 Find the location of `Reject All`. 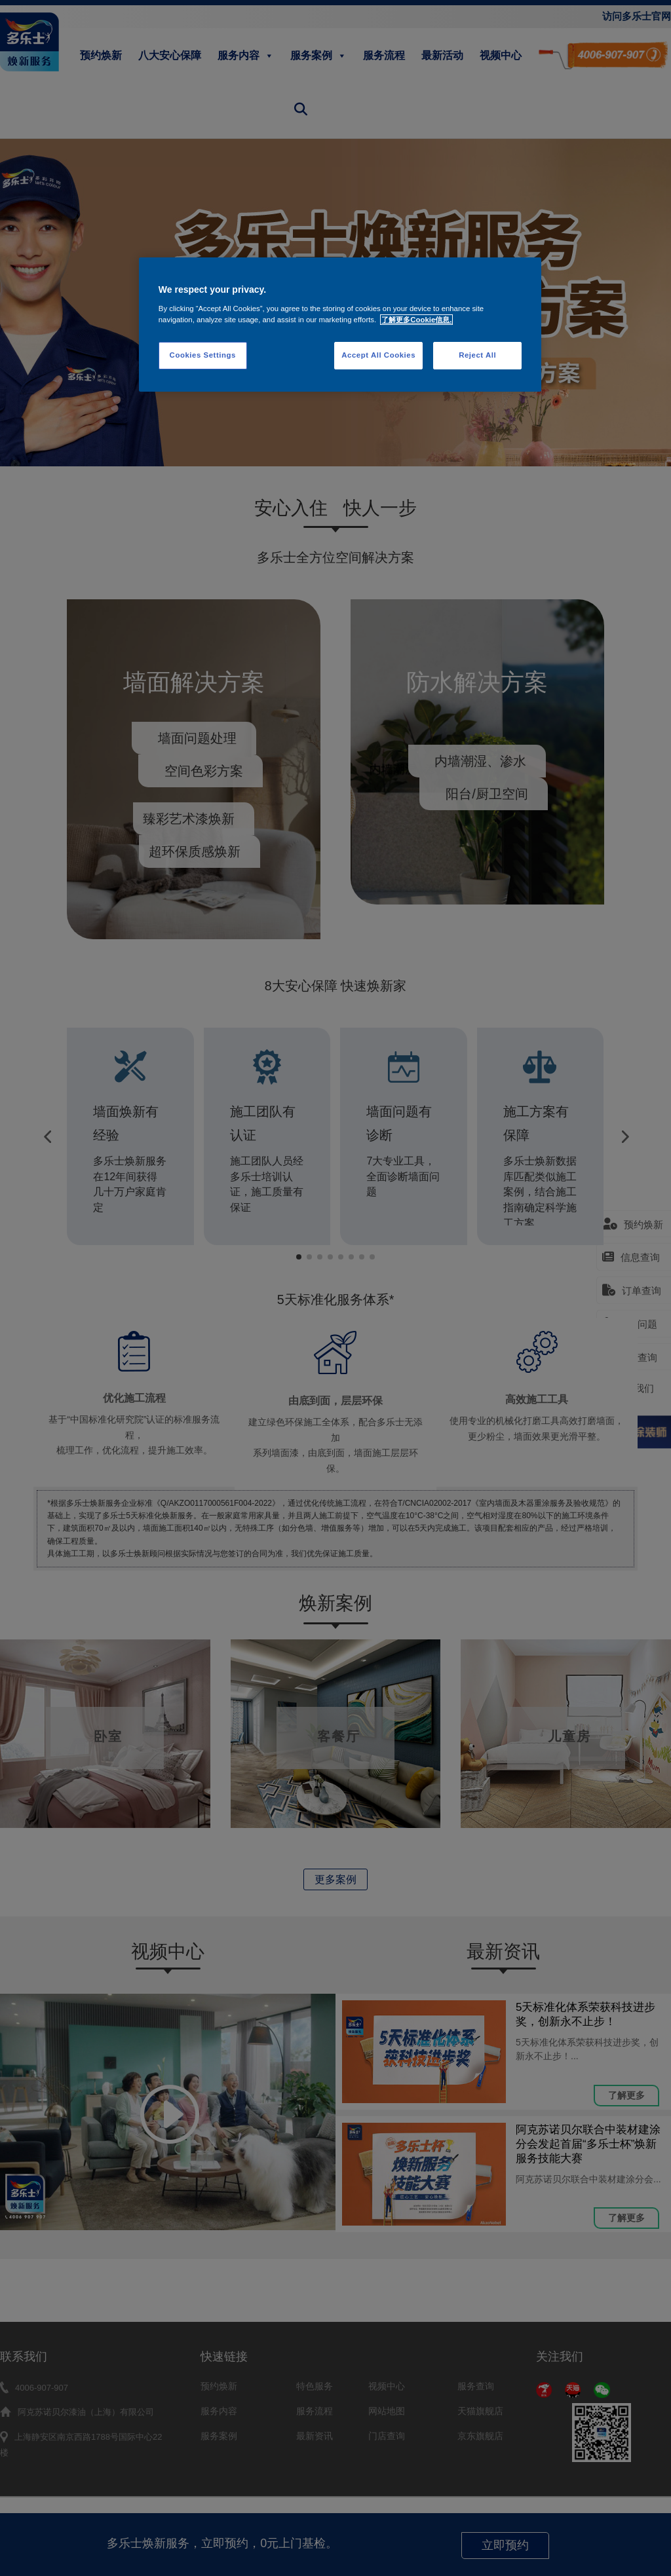

Reject All is located at coordinates (477, 355).